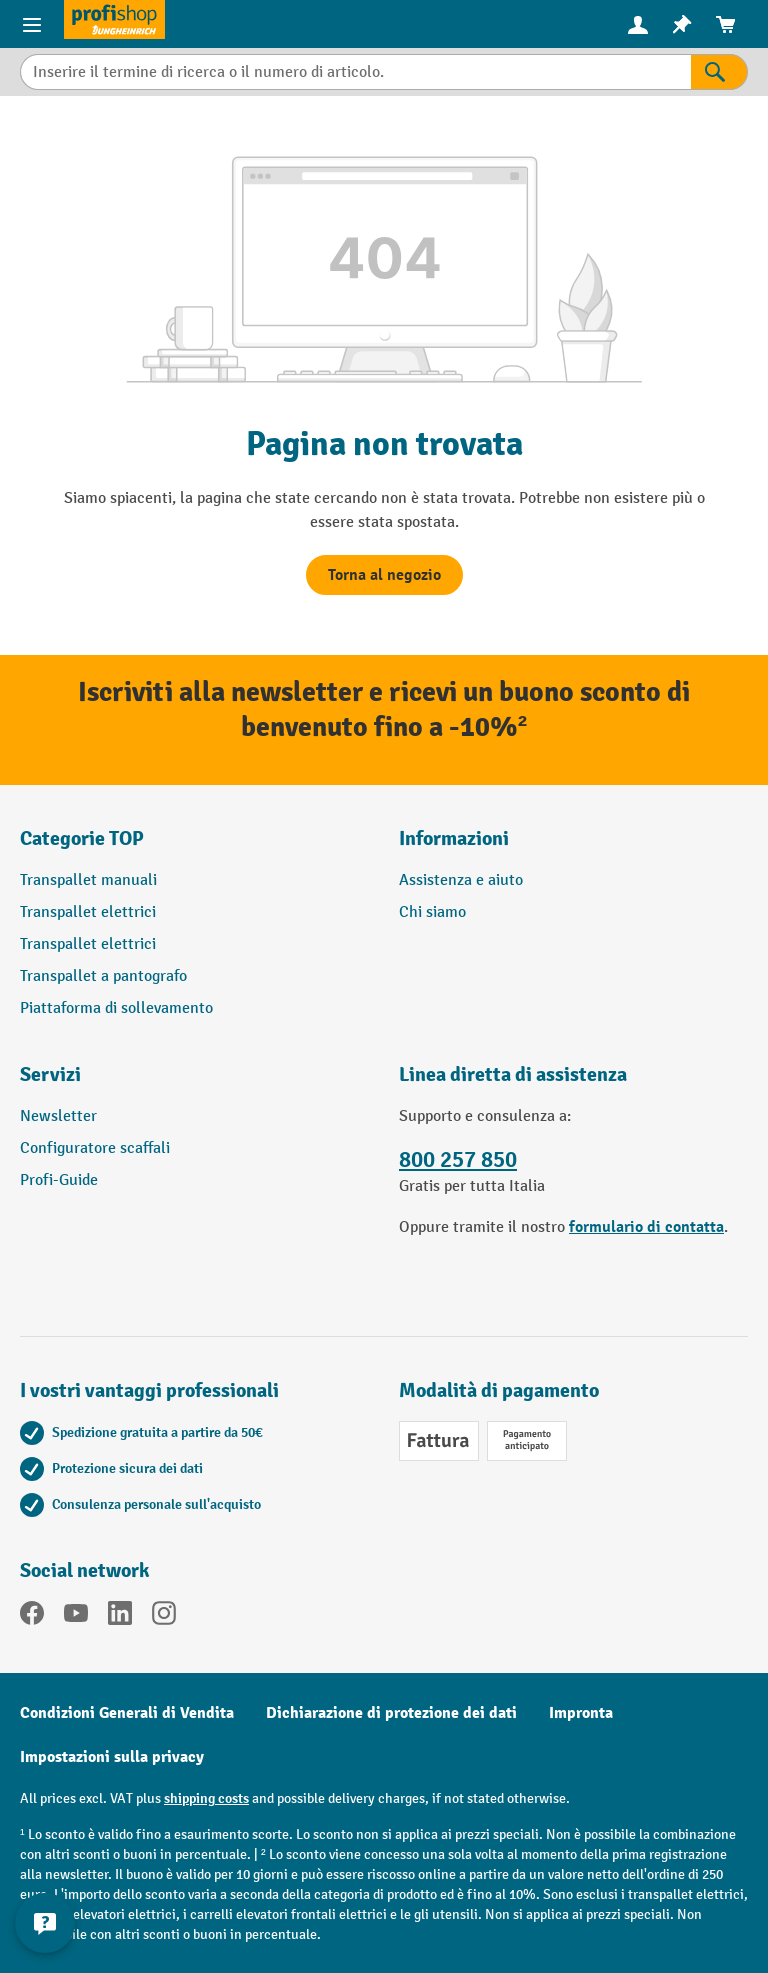 The width and height of the screenshot is (768, 1973). What do you see at coordinates (32, 1617) in the screenshot?
I see `[Facebook]` at bounding box center [32, 1617].